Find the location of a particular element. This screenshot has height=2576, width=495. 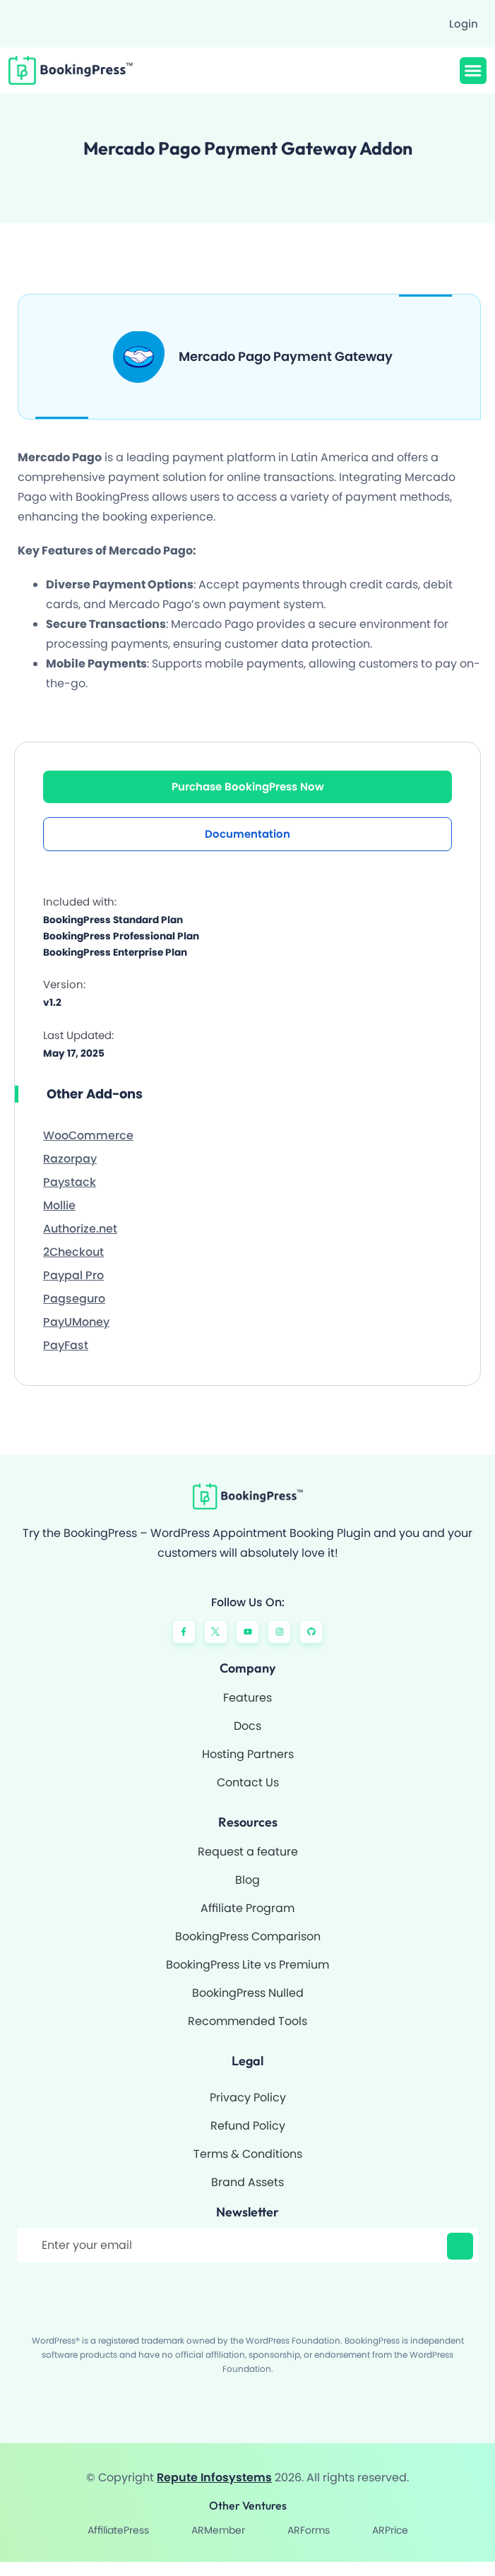

WooCommerce is located at coordinates (88, 1135).